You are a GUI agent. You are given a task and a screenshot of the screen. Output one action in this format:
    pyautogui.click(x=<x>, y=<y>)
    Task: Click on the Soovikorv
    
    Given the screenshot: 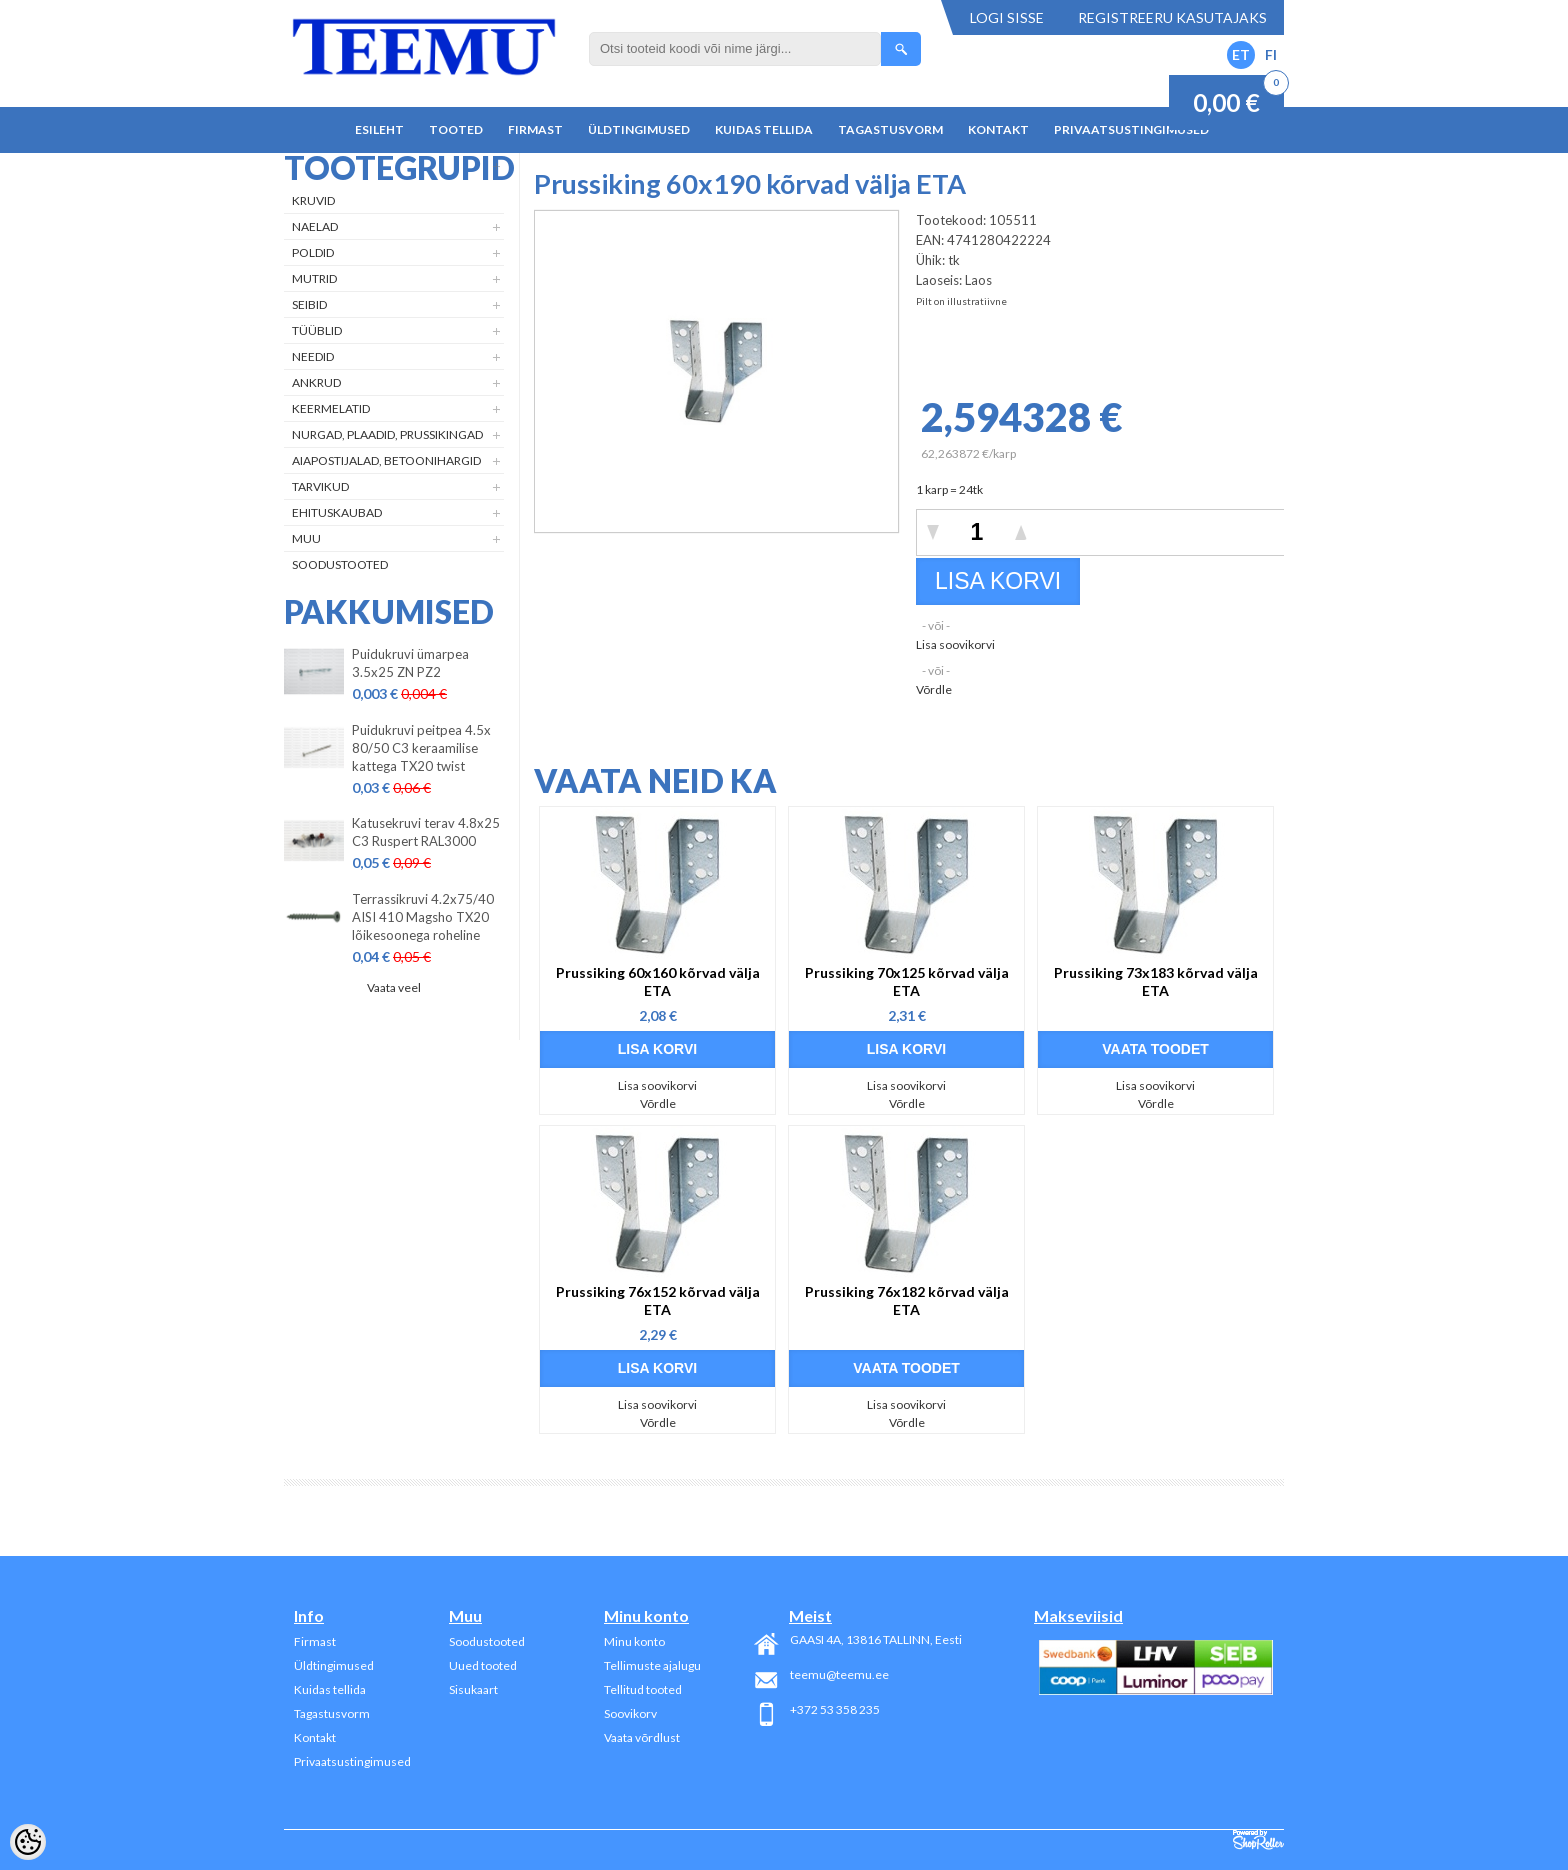 What is the action you would take?
    pyautogui.click(x=630, y=1713)
    